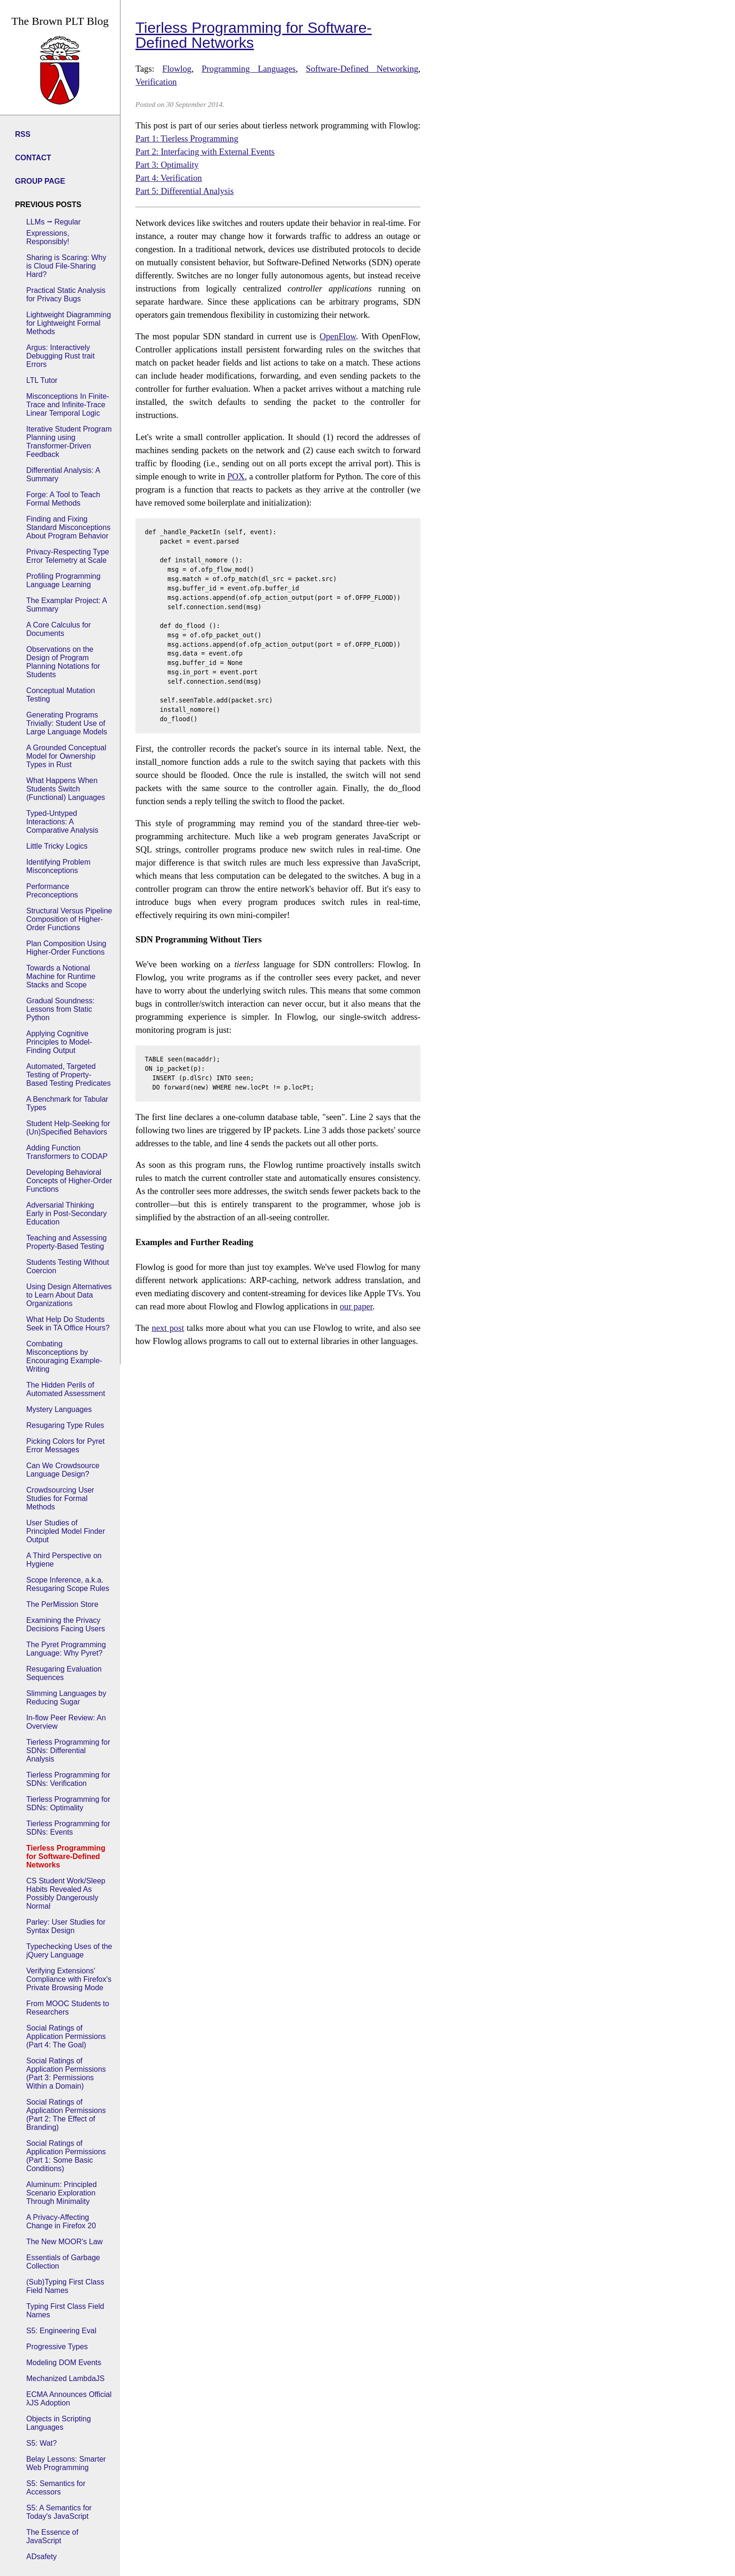  What do you see at coordinates (68, 1323) in the screenshot?
I see `What Help Do Students Seek in TA Office Hours?` at bounding box center [68, 1323].